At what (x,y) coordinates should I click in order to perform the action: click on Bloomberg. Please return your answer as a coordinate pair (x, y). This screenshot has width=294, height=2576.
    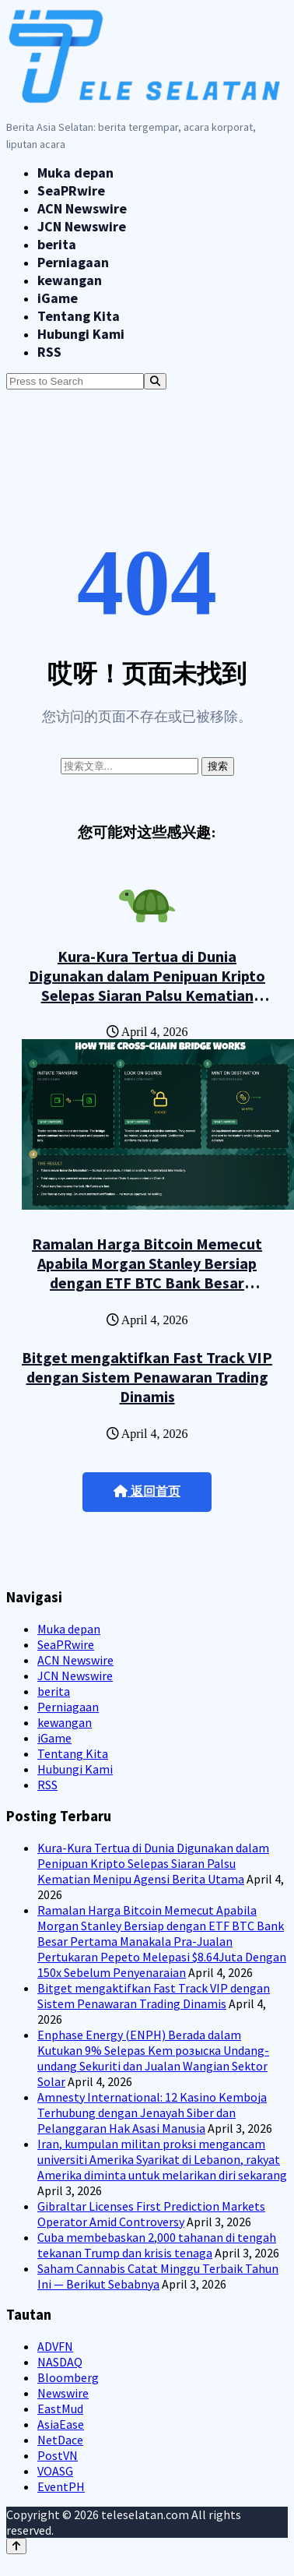
    Looking at the image, I should click on (68, 2377).